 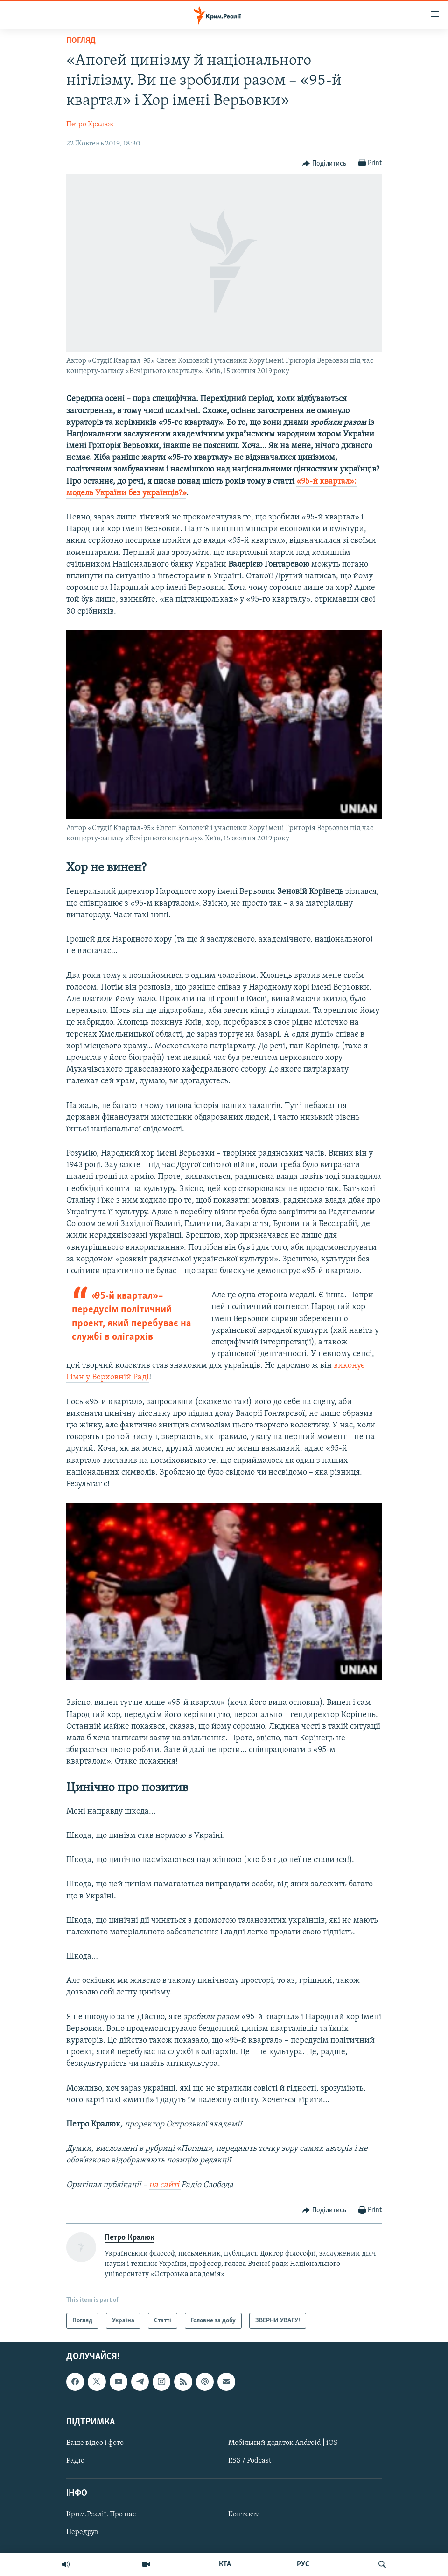 What do you see at coordinates (283, 2443) in the screenshot?
I see `Мобільний додаток Android | iOS` at bounding box center [283, 2443].